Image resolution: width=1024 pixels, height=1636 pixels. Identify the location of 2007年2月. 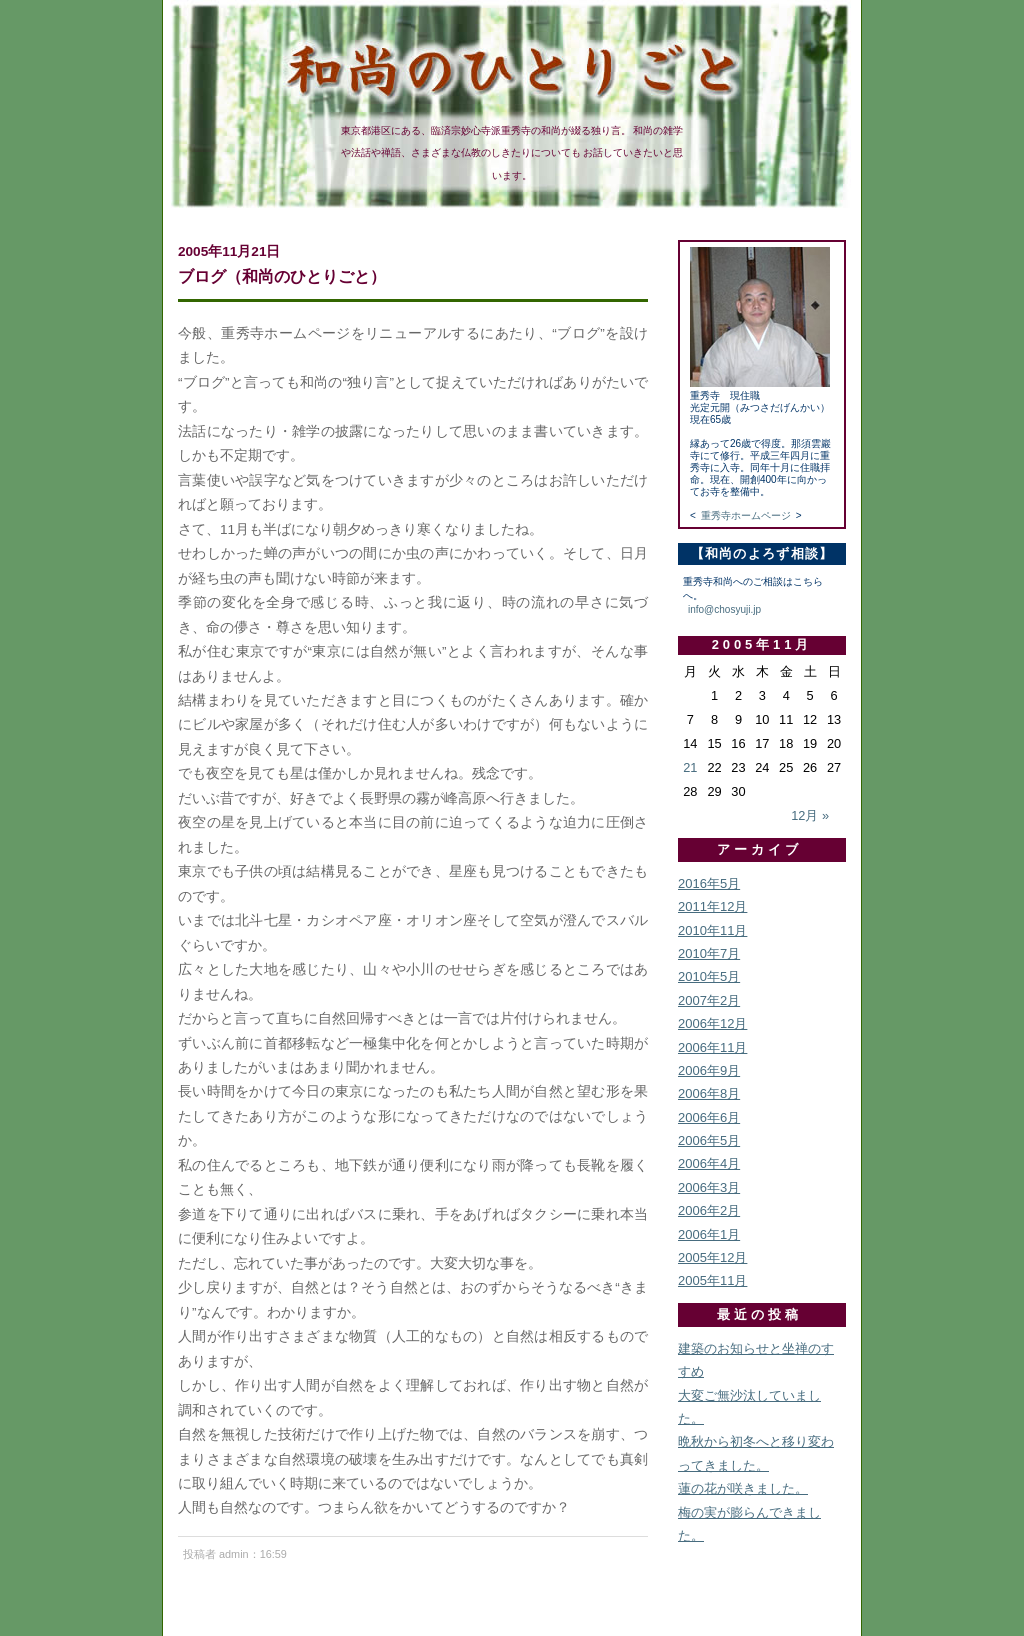
(709, 1000).